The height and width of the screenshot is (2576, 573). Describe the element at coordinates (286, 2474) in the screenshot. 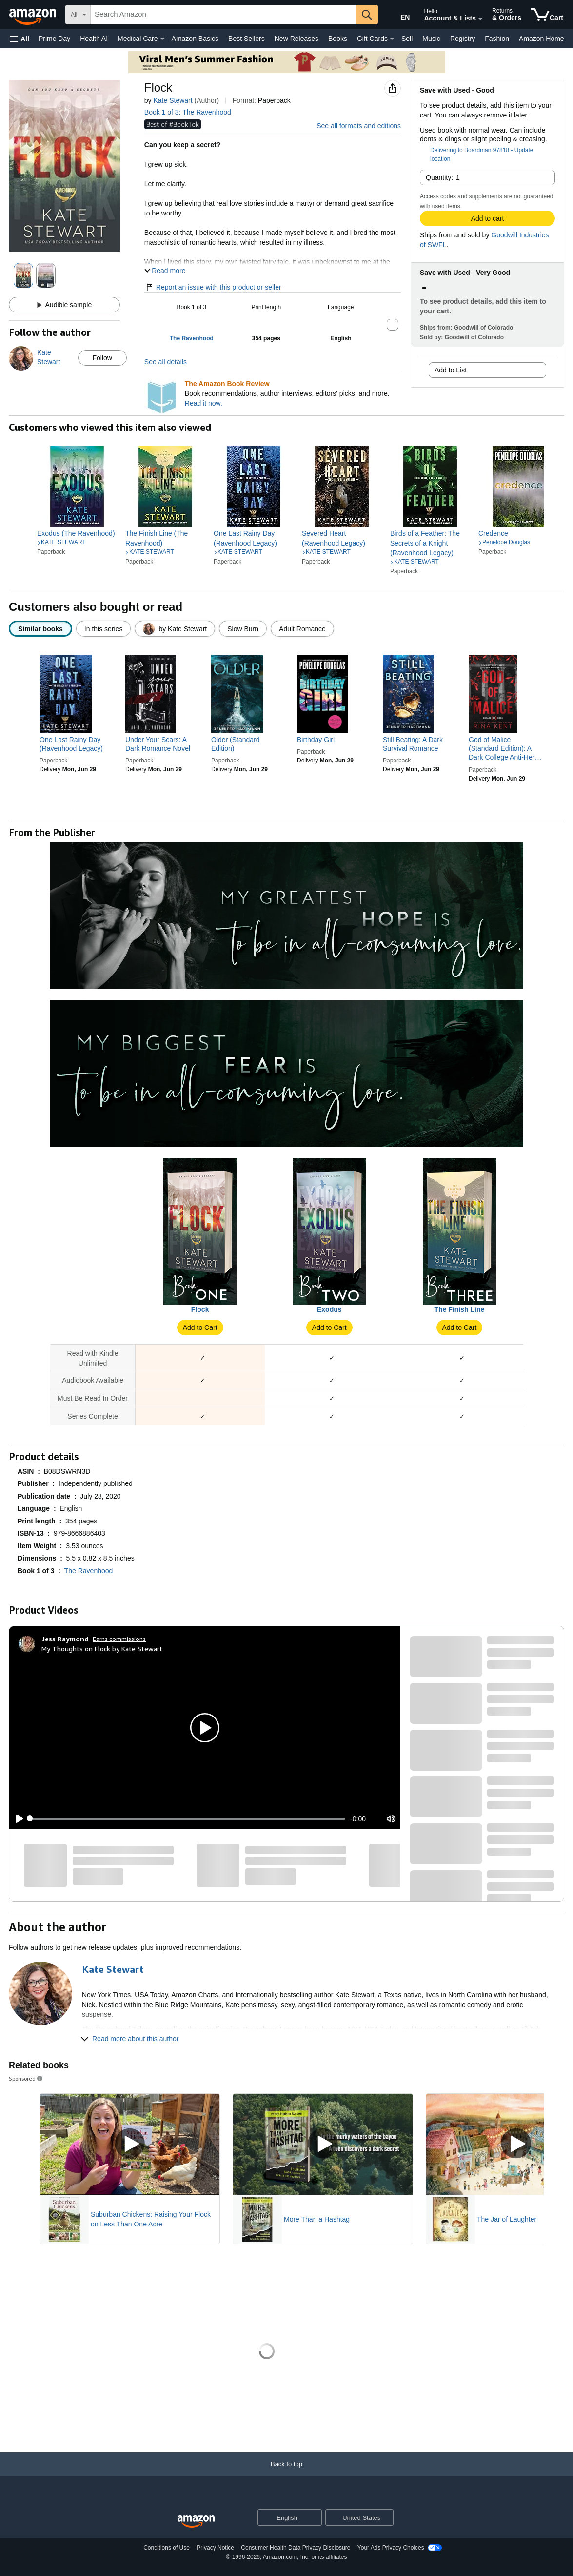

I see `[Back to top]` at that location.